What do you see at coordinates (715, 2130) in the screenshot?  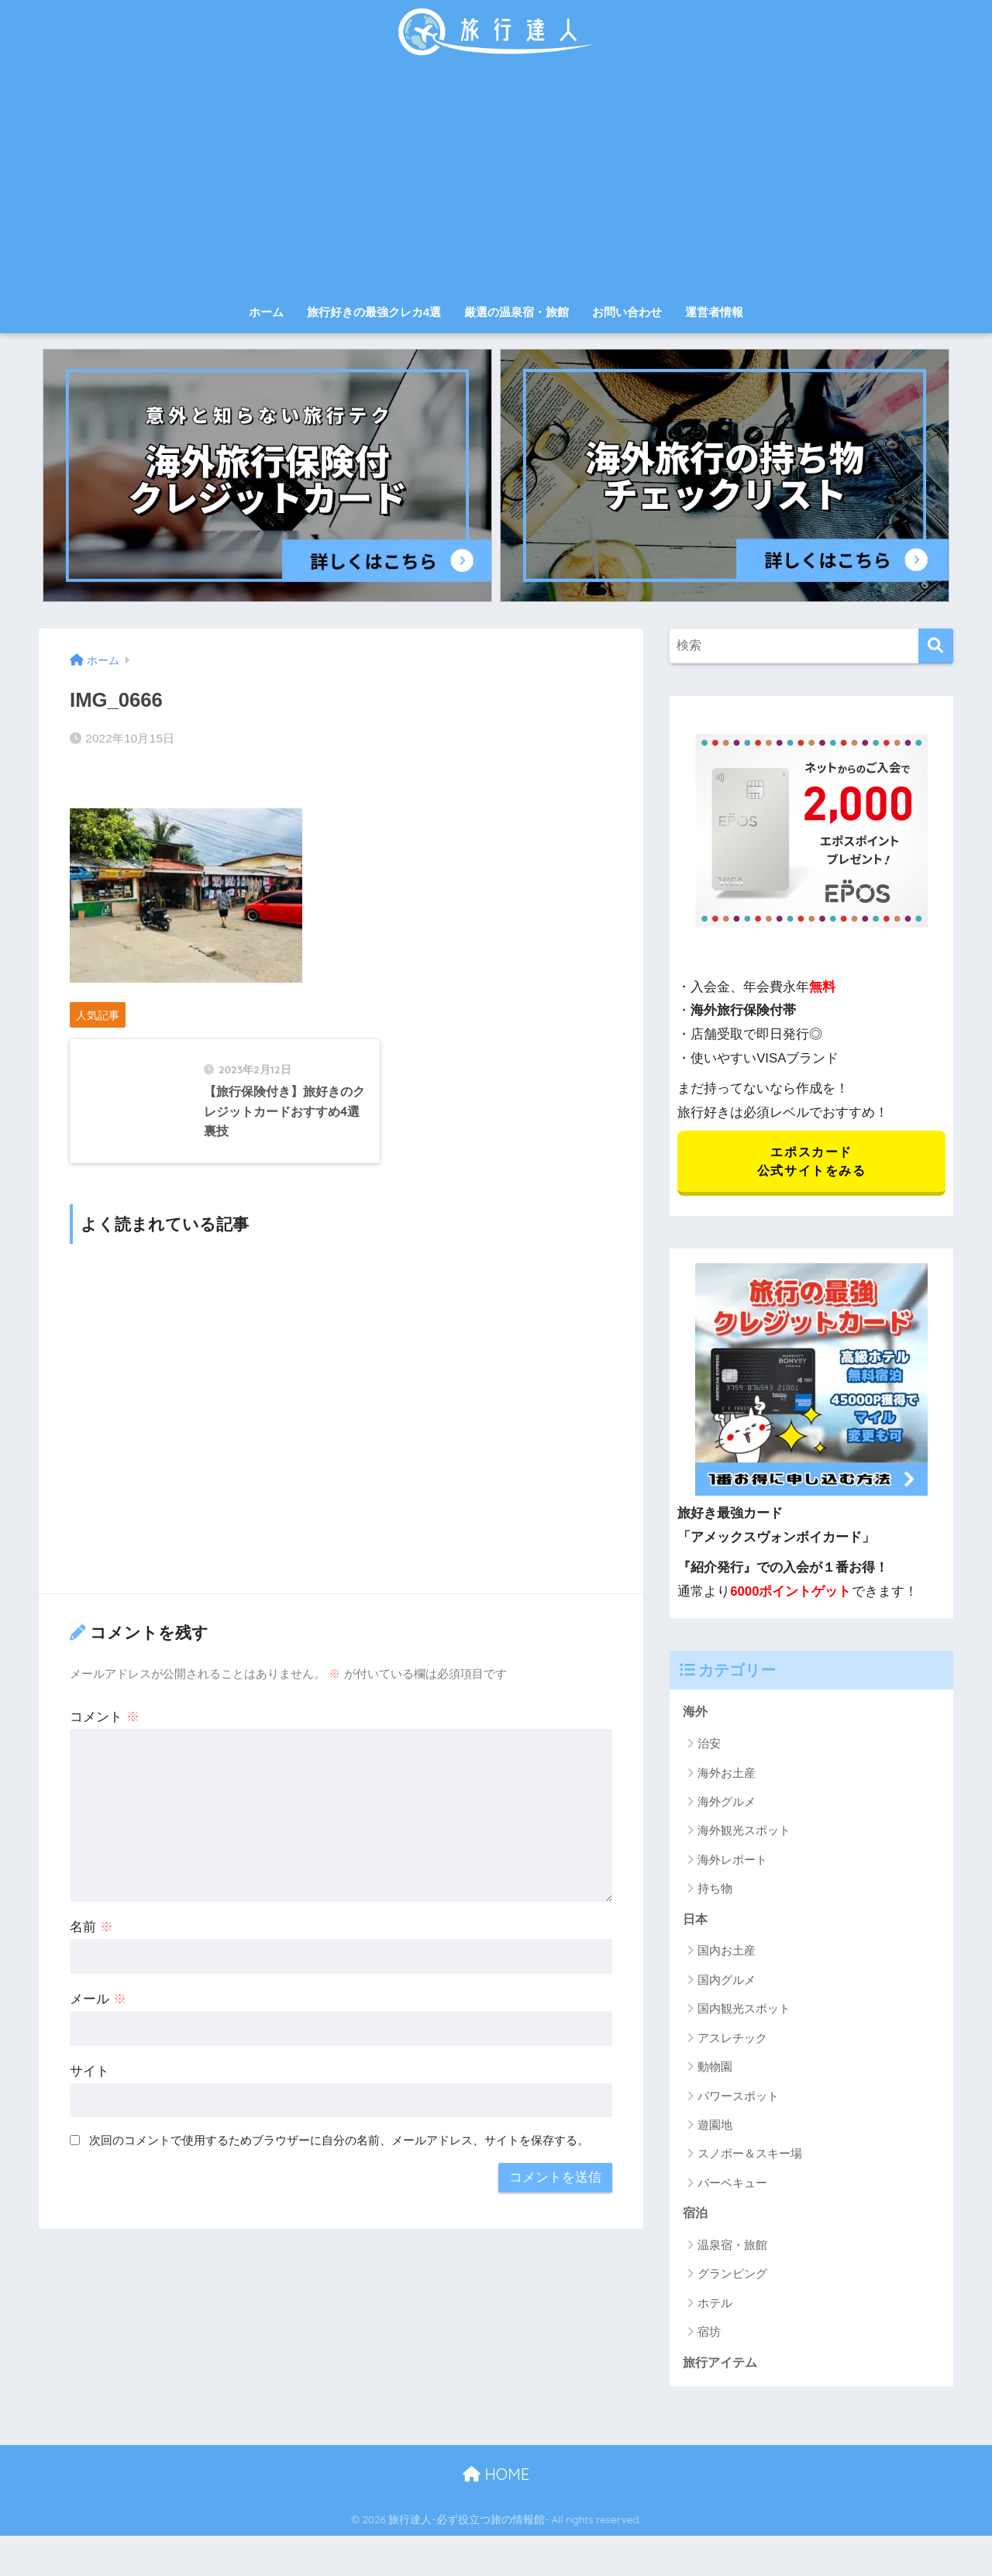 I see `遊園地` at bounding box center [715, 2130].